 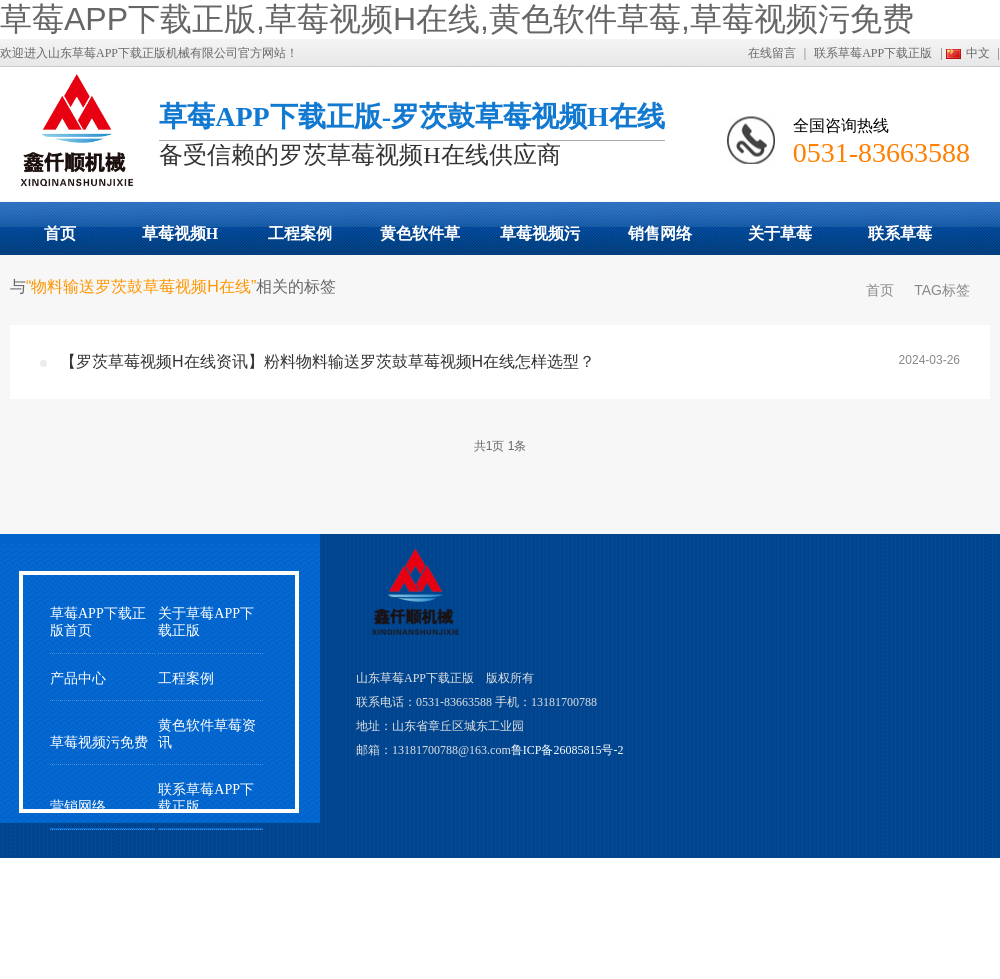 I want to click on 【罗茨草莓视频H在线资讯】粉料物料输送罗茨鼓草莓视频H在线怎样选型？, so click(x=327, y=361).